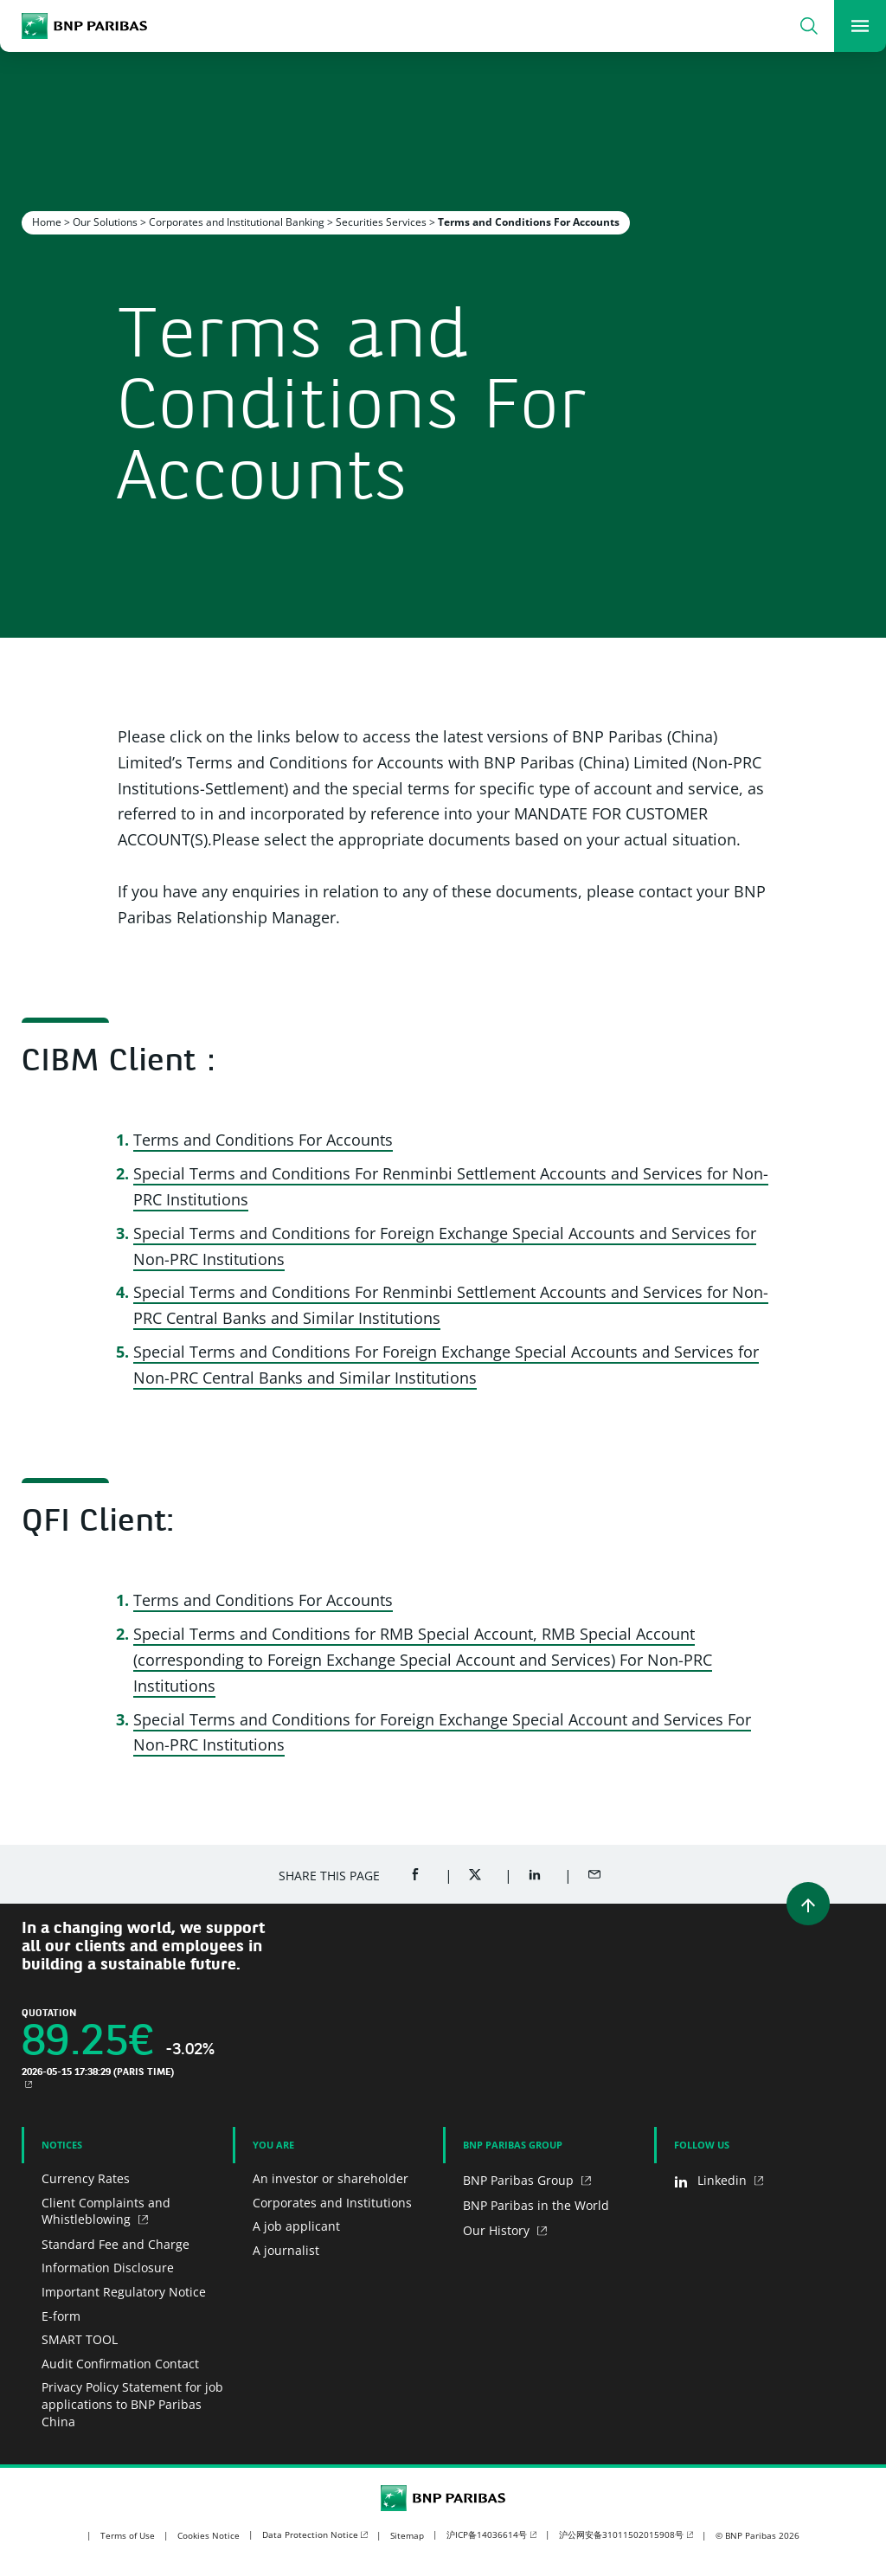 The image size is (886, 2576). Describe the element at coordinates (498, 2230) in the screenshot. I see `Our History` at that location.